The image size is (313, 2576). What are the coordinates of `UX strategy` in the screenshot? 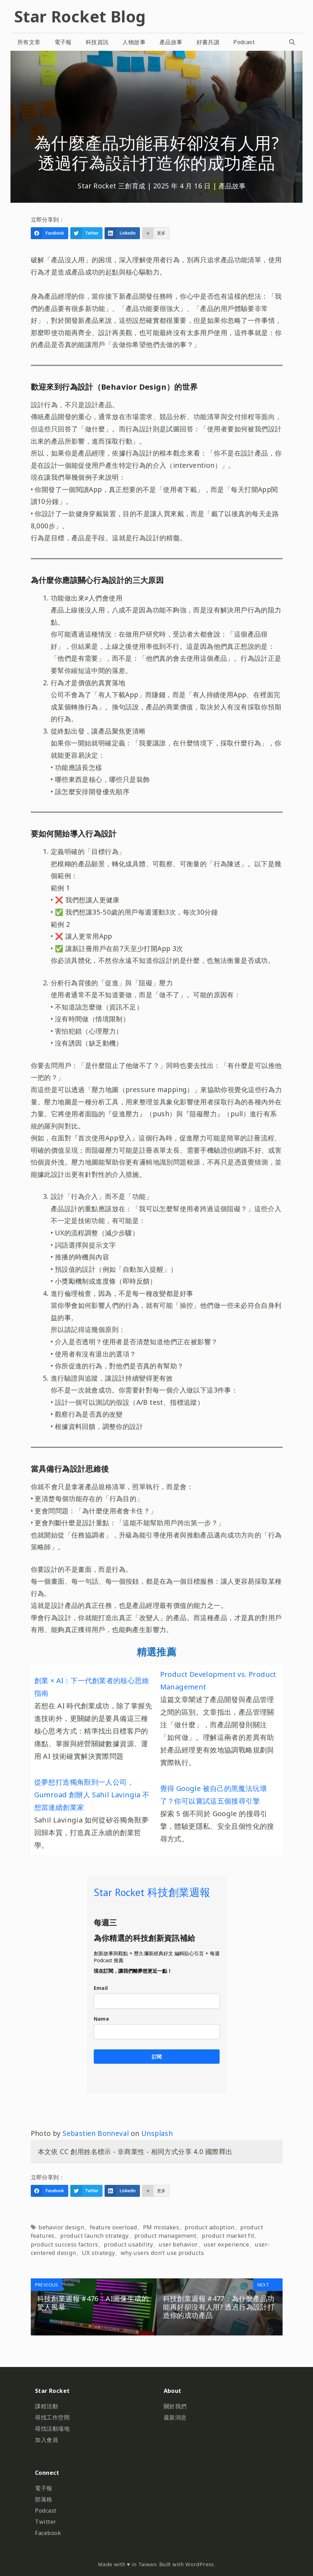 It's located at (98, 2253).